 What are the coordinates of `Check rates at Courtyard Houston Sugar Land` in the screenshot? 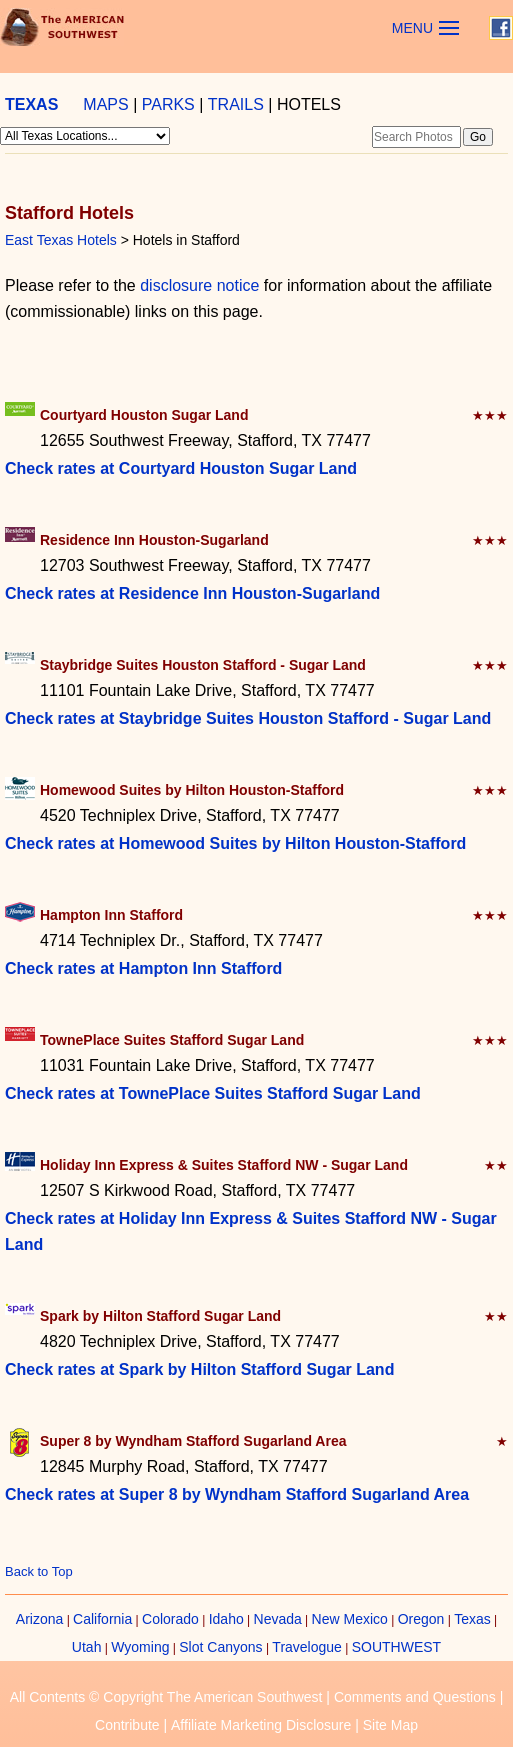 It's located at (181, 468).